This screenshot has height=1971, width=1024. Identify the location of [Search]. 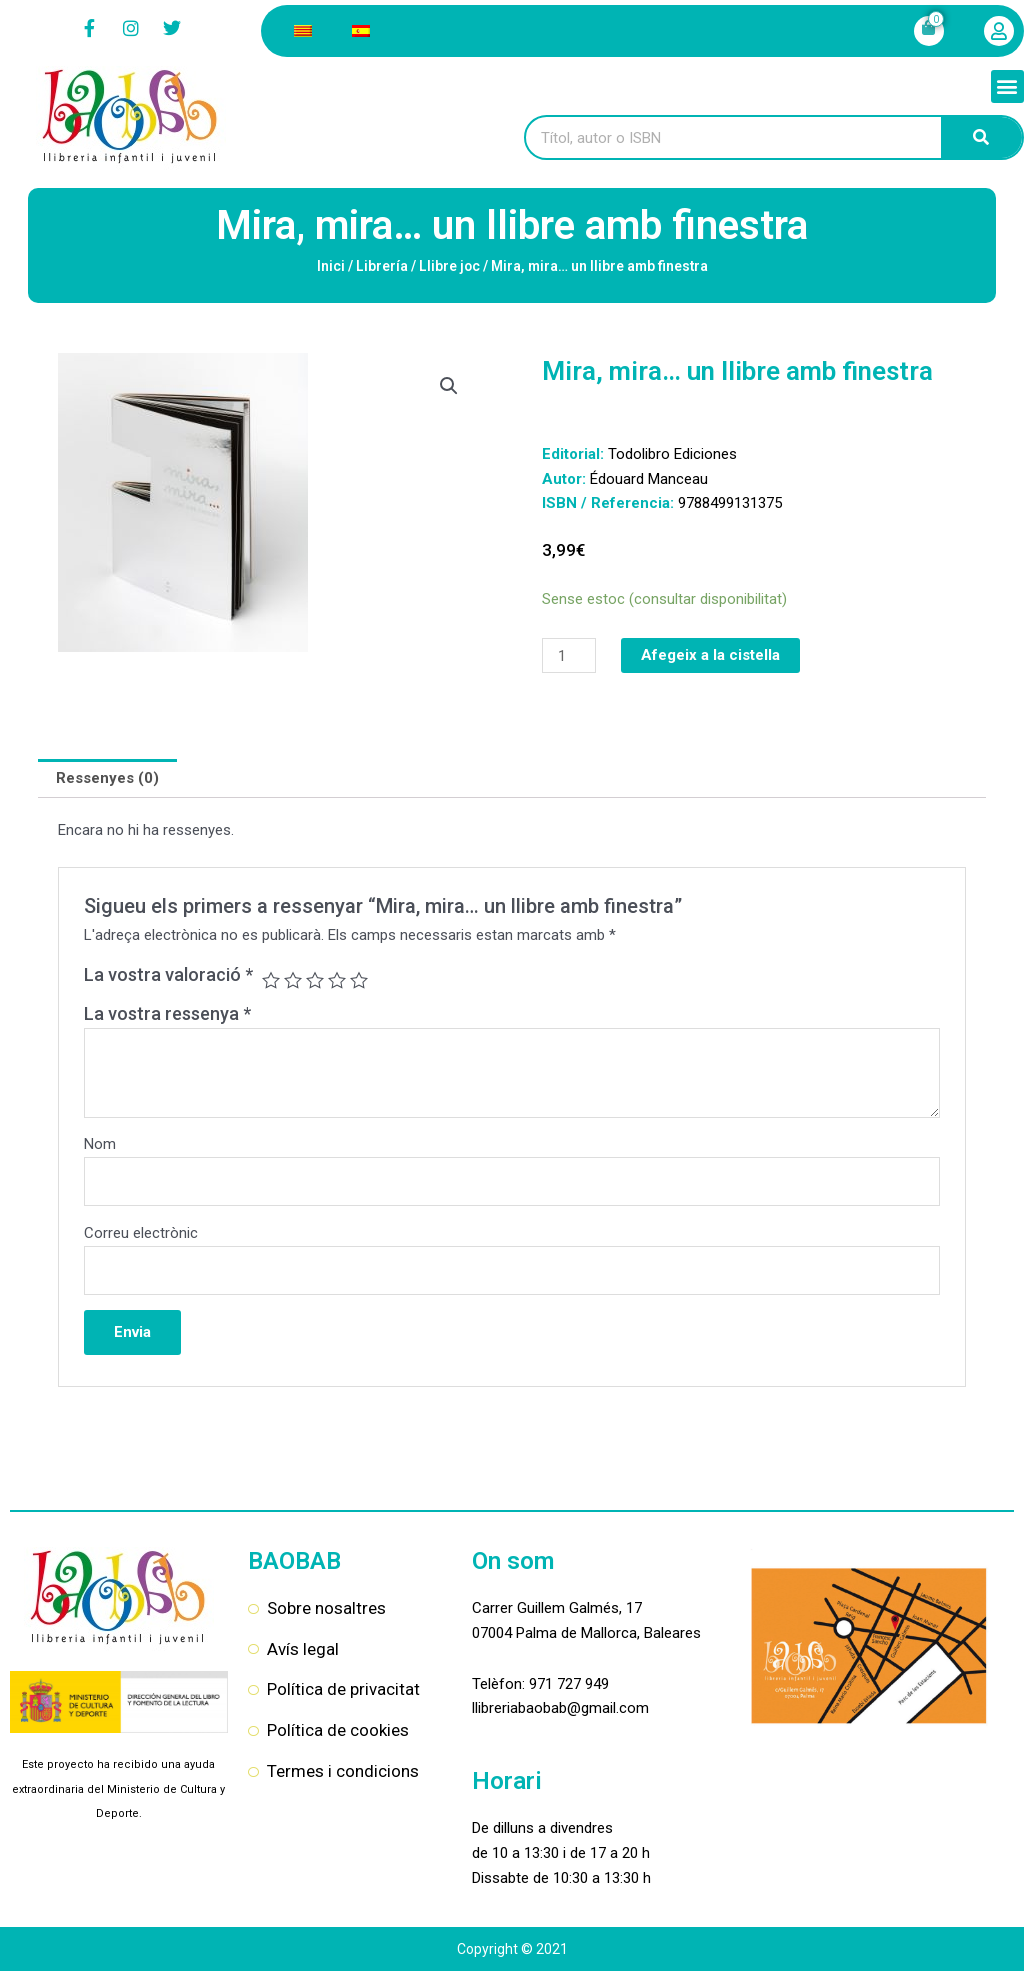
(981, 137).